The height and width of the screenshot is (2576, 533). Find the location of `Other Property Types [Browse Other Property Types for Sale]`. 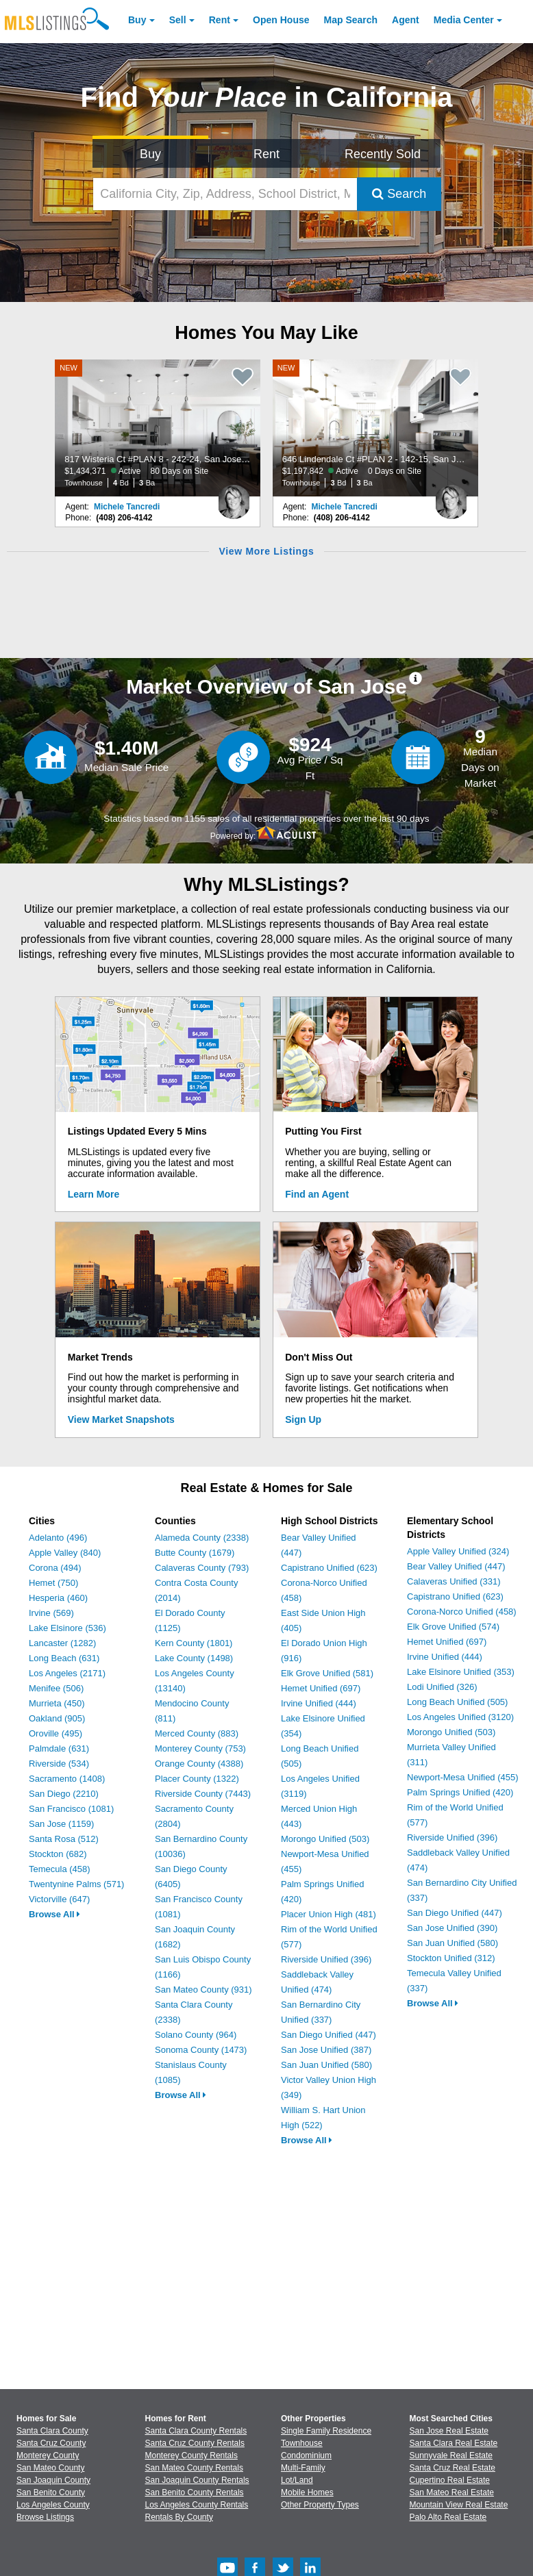

Other Property Types [Browse Other Property Types for Sale] is located at coordinates (320, 2505).